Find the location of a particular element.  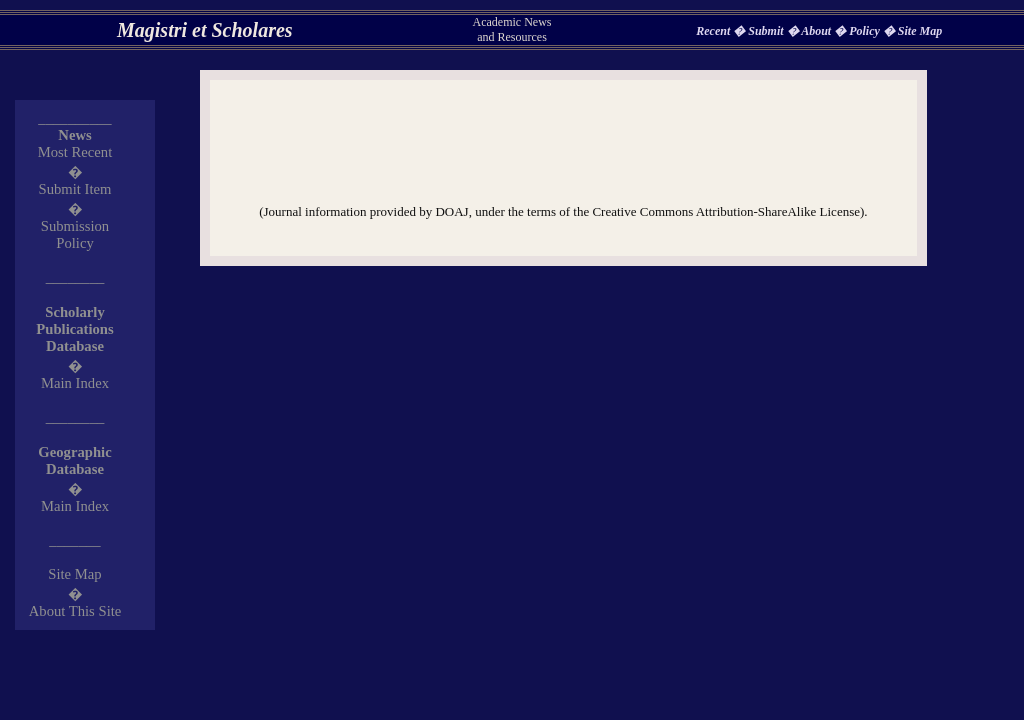

Policy is located at coordinates (866, 31).